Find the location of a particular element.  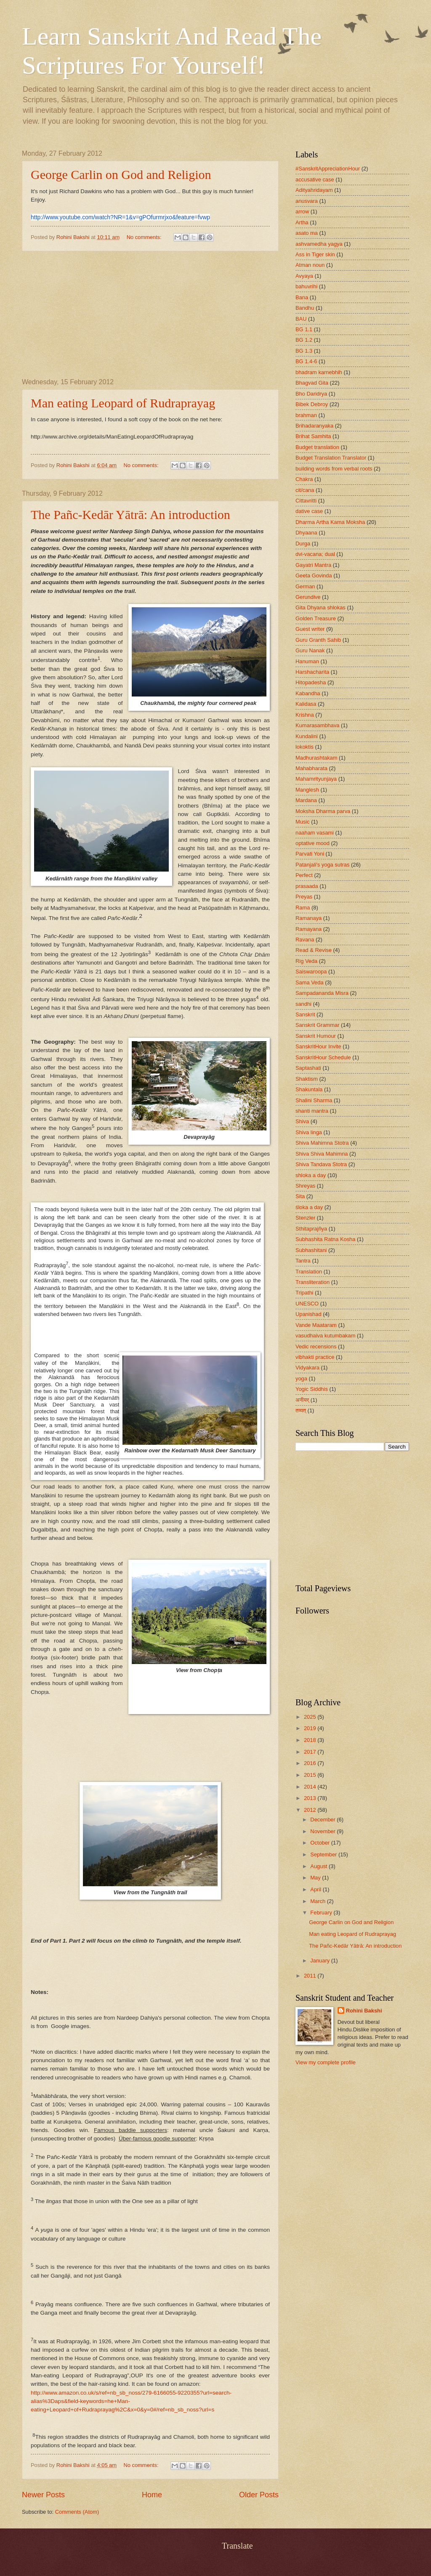

Shiva Tandava Stotra is located at coordinates (321, 1164).